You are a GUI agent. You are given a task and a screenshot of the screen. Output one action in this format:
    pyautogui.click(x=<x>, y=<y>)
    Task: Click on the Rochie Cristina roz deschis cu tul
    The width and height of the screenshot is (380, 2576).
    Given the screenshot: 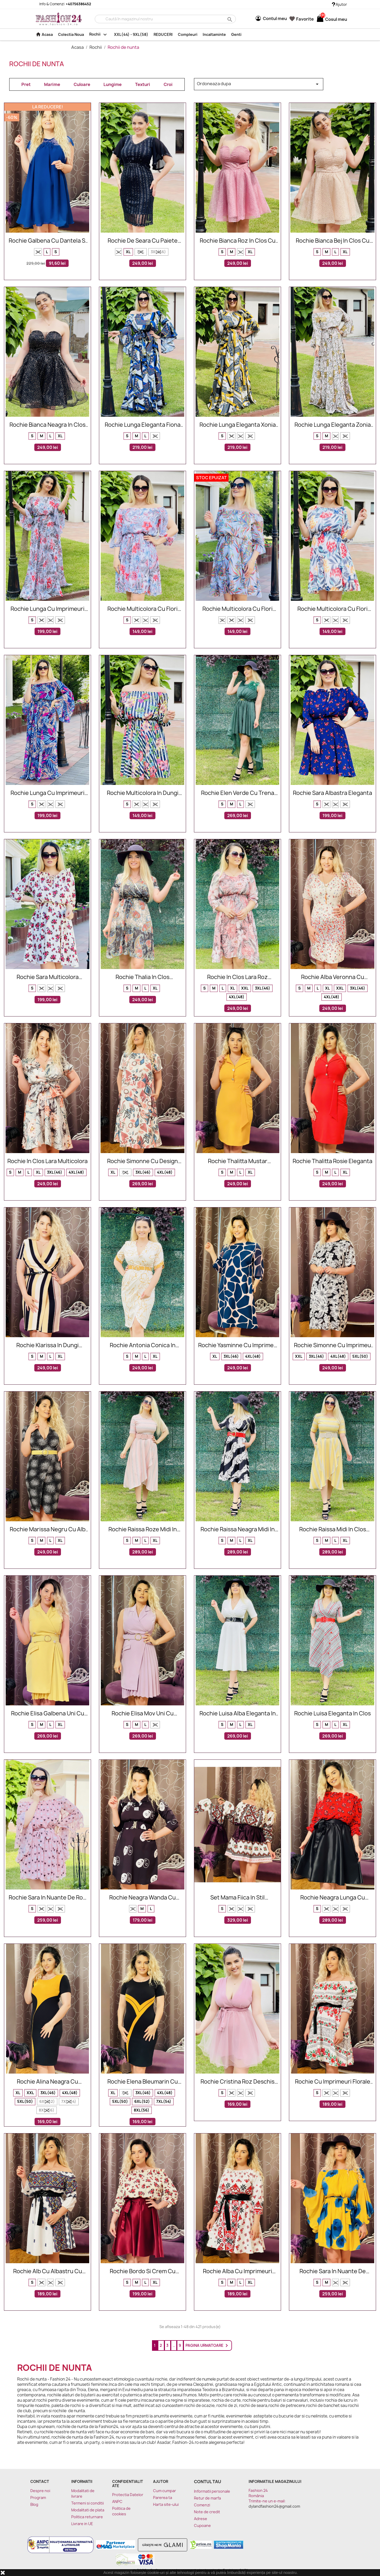 What is the action you would take?
    pyautogui.click(x=237, y=2082)
    